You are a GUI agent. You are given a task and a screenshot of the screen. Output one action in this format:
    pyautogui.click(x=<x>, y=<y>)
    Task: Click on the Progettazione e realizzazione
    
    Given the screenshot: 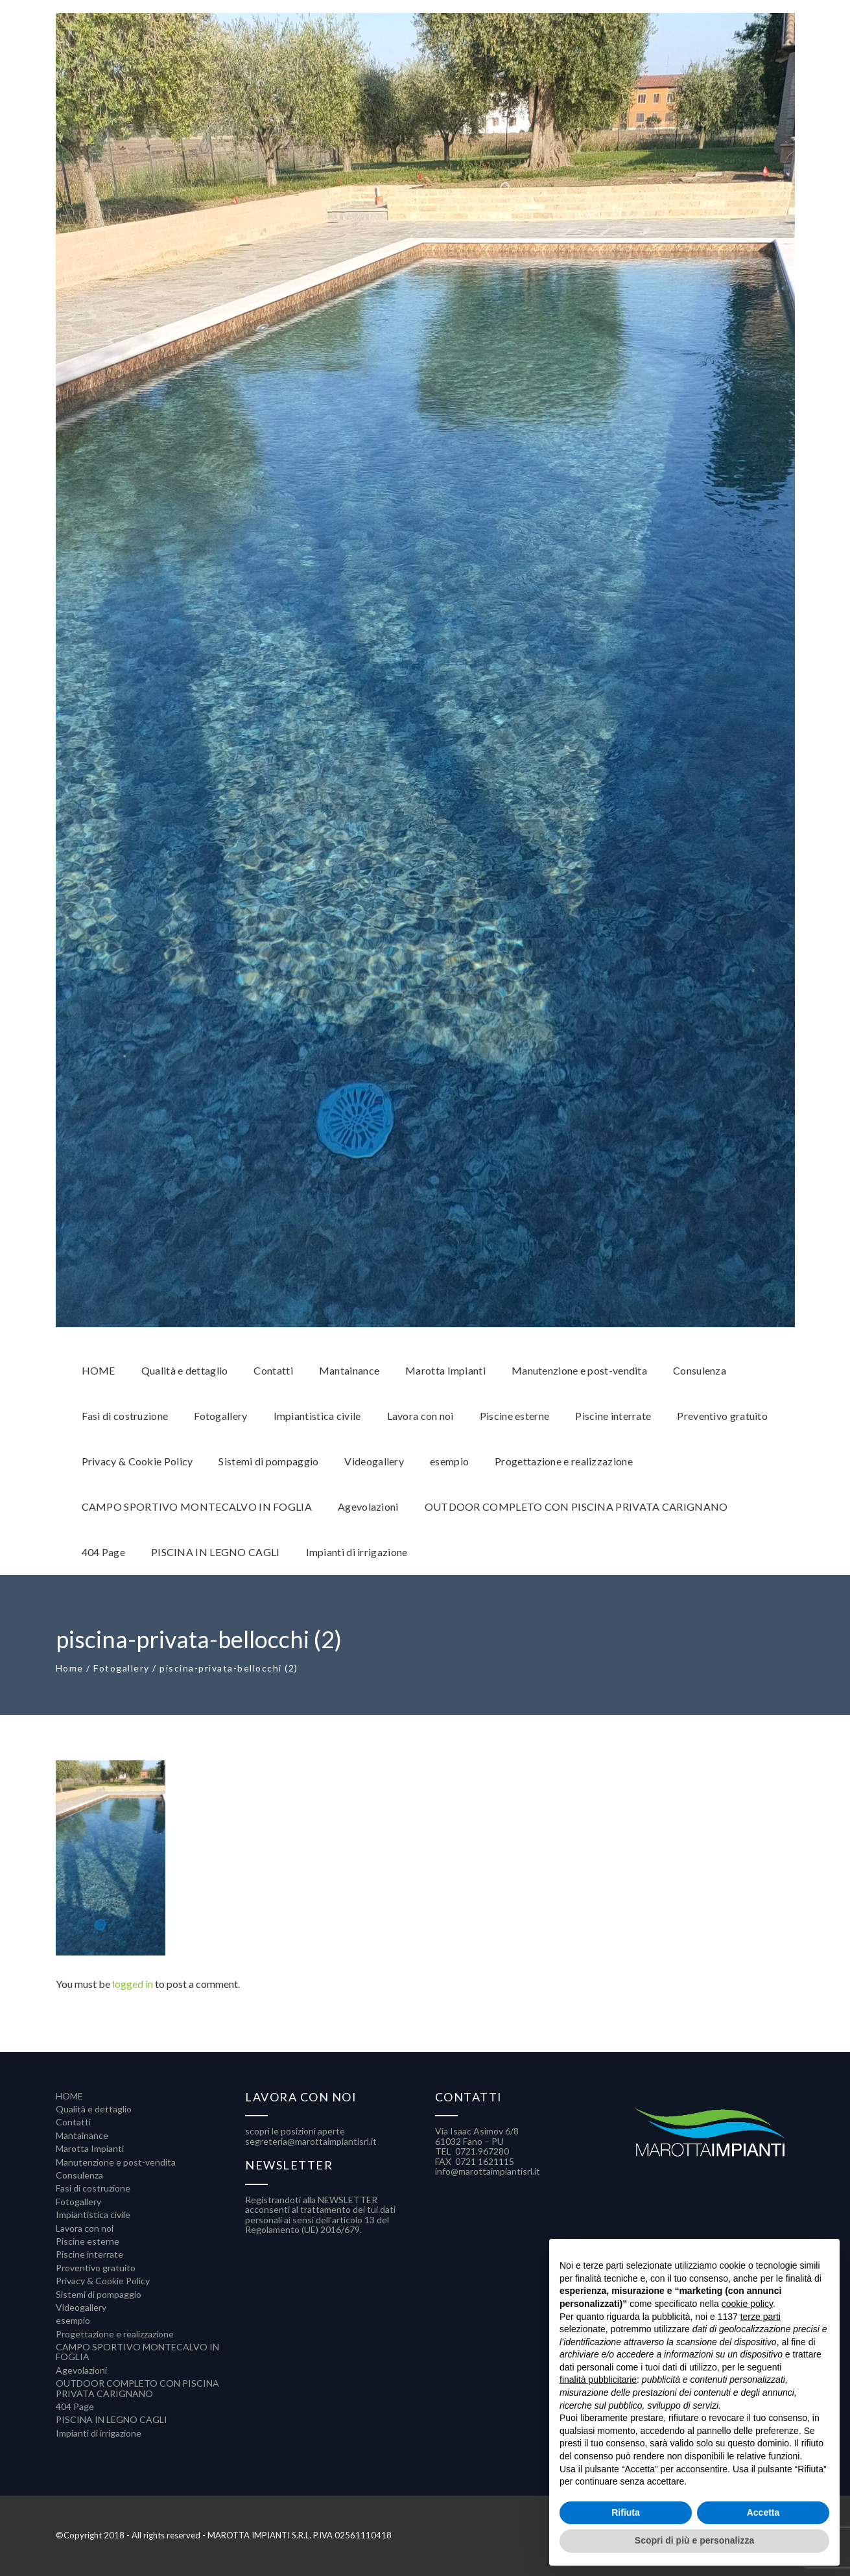 What is the action you would take?
    pyautogui.click(x=115, y=2333)
    